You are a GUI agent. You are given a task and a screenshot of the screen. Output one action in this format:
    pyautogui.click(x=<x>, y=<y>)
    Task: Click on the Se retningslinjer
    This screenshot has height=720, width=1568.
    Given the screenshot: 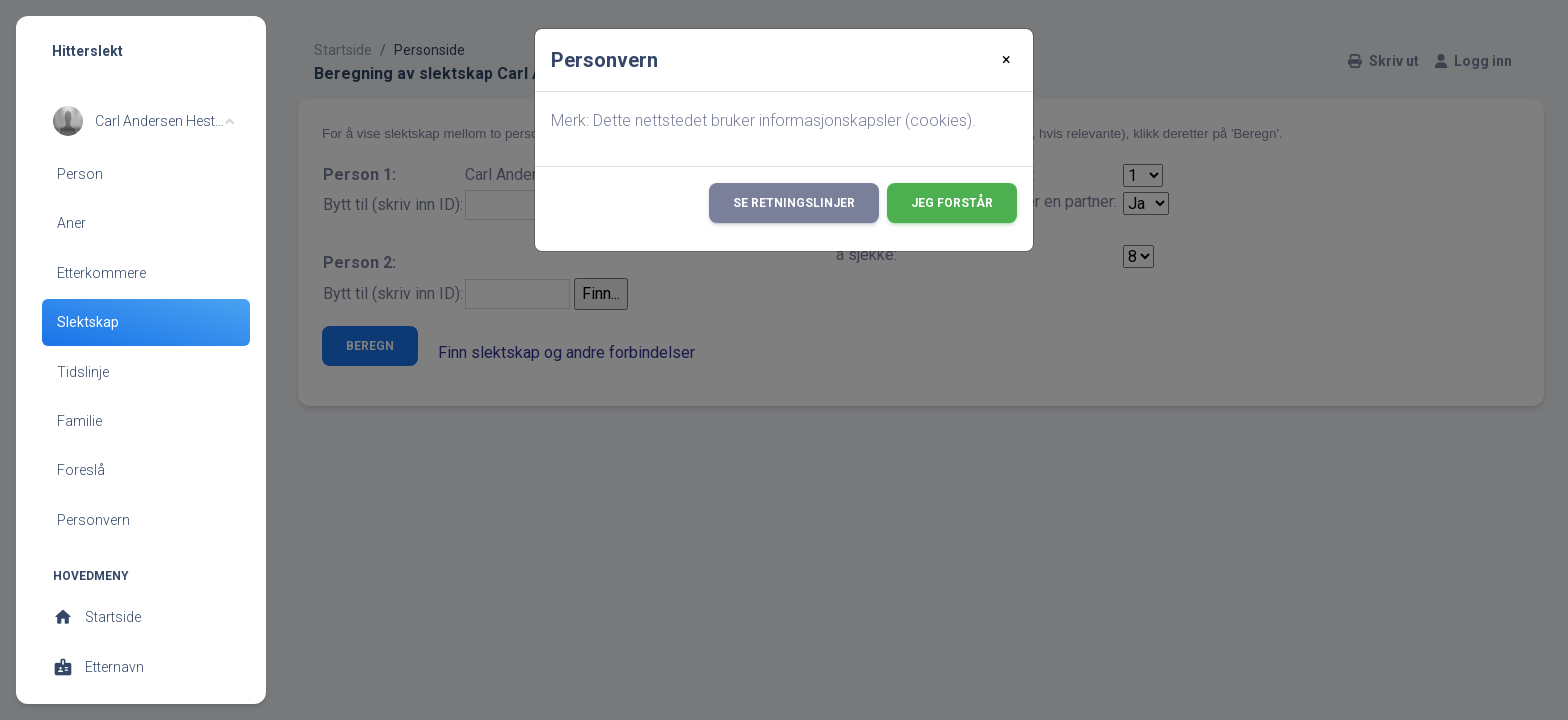 What is the action you would take?
    pyautogui.click(x=794, y=203)
    